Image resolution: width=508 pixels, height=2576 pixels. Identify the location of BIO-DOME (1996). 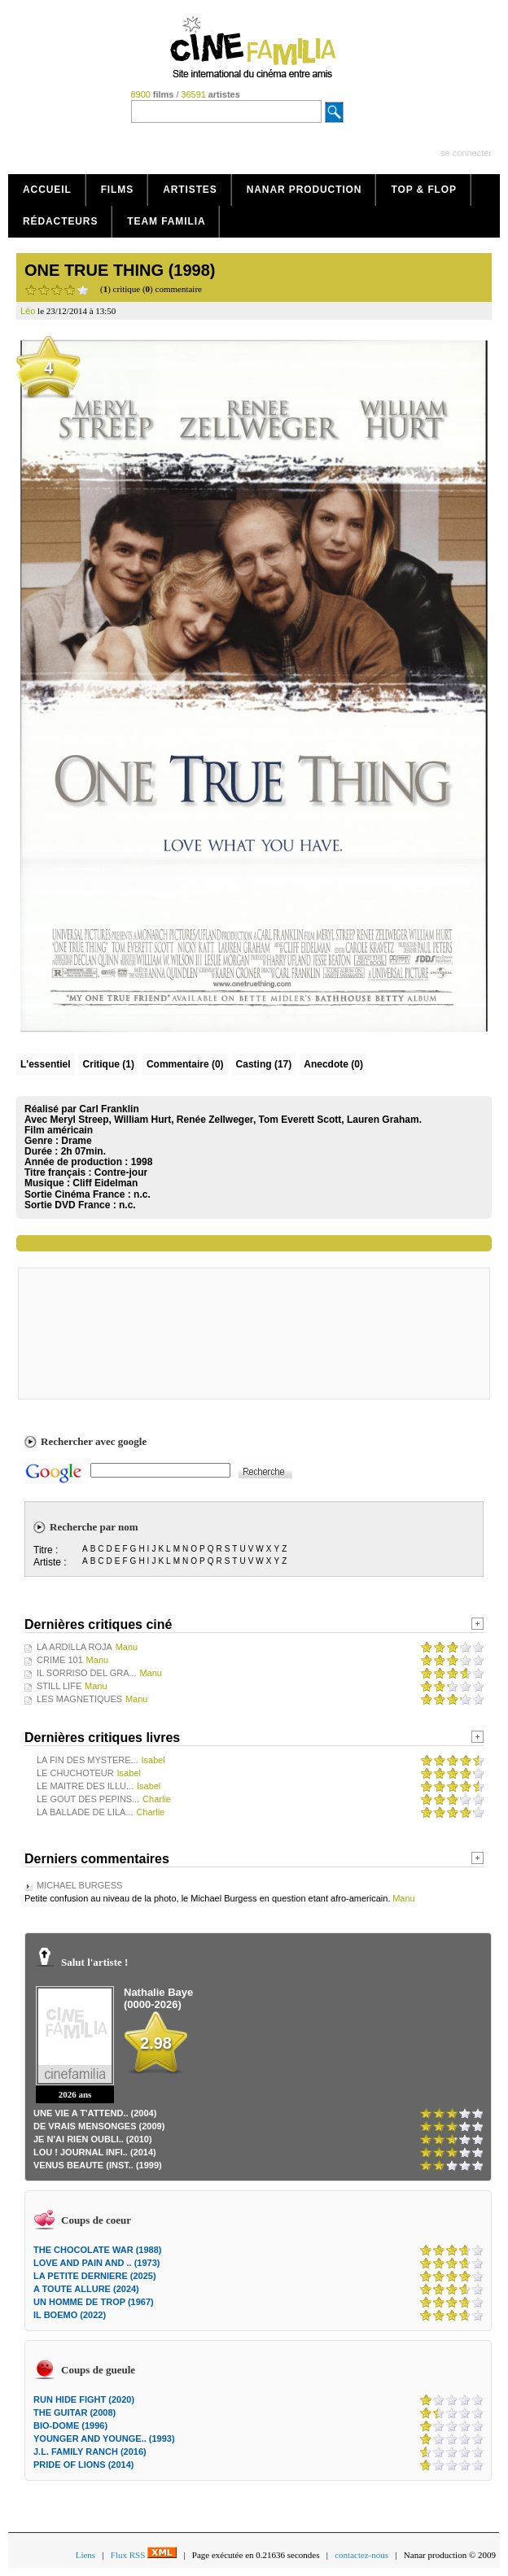
(70, 2425).